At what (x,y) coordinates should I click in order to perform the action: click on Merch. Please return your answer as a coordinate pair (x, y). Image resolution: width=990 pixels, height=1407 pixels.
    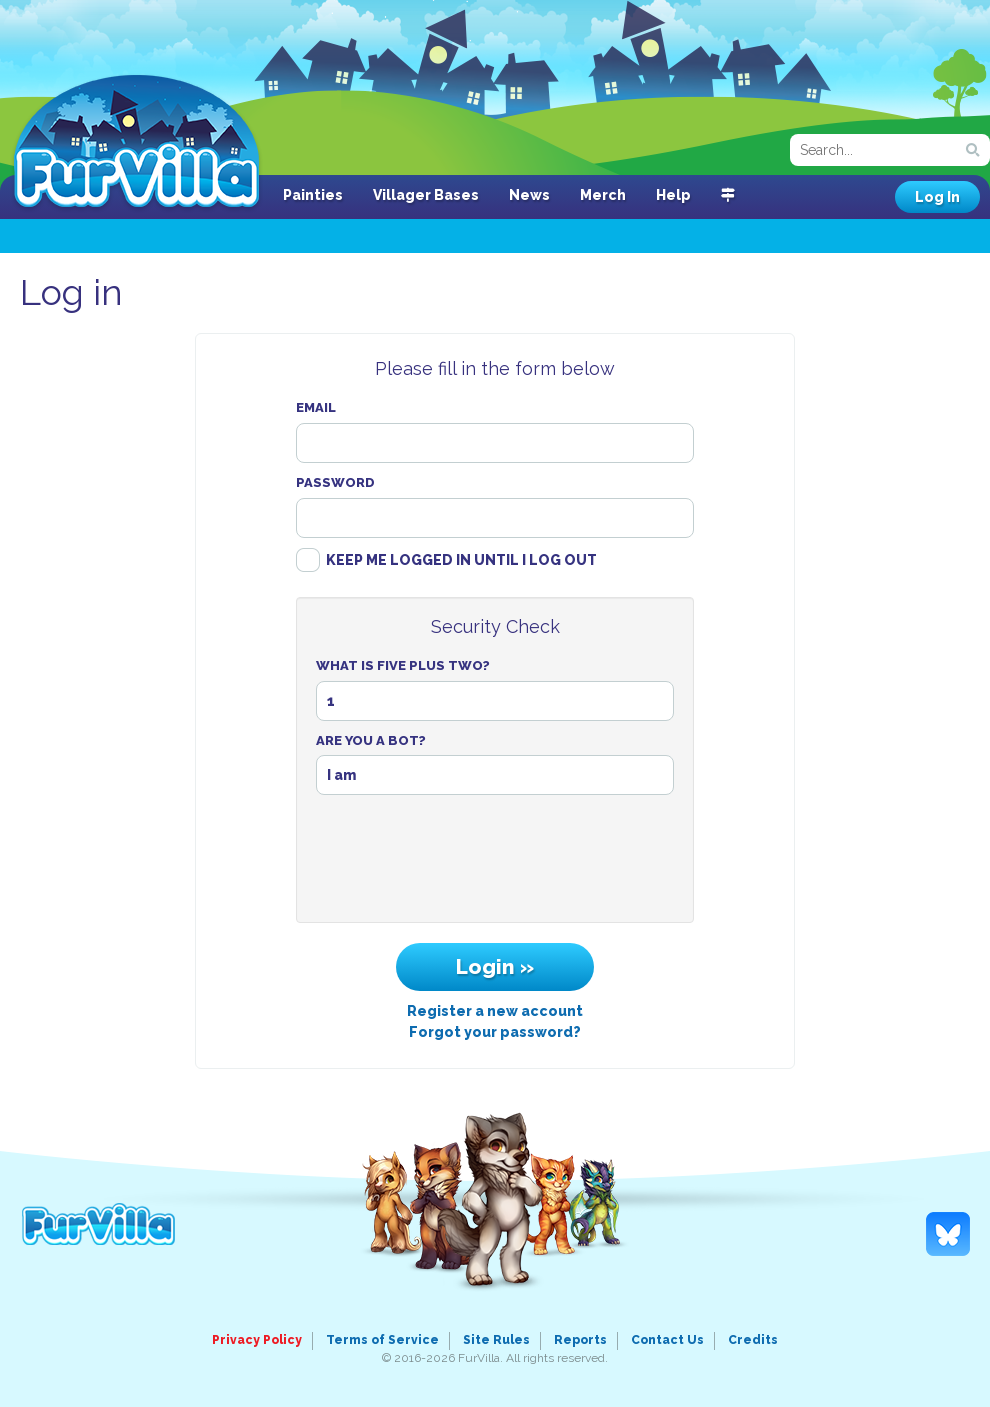
    Looking at the image, I should click on (603, 195).